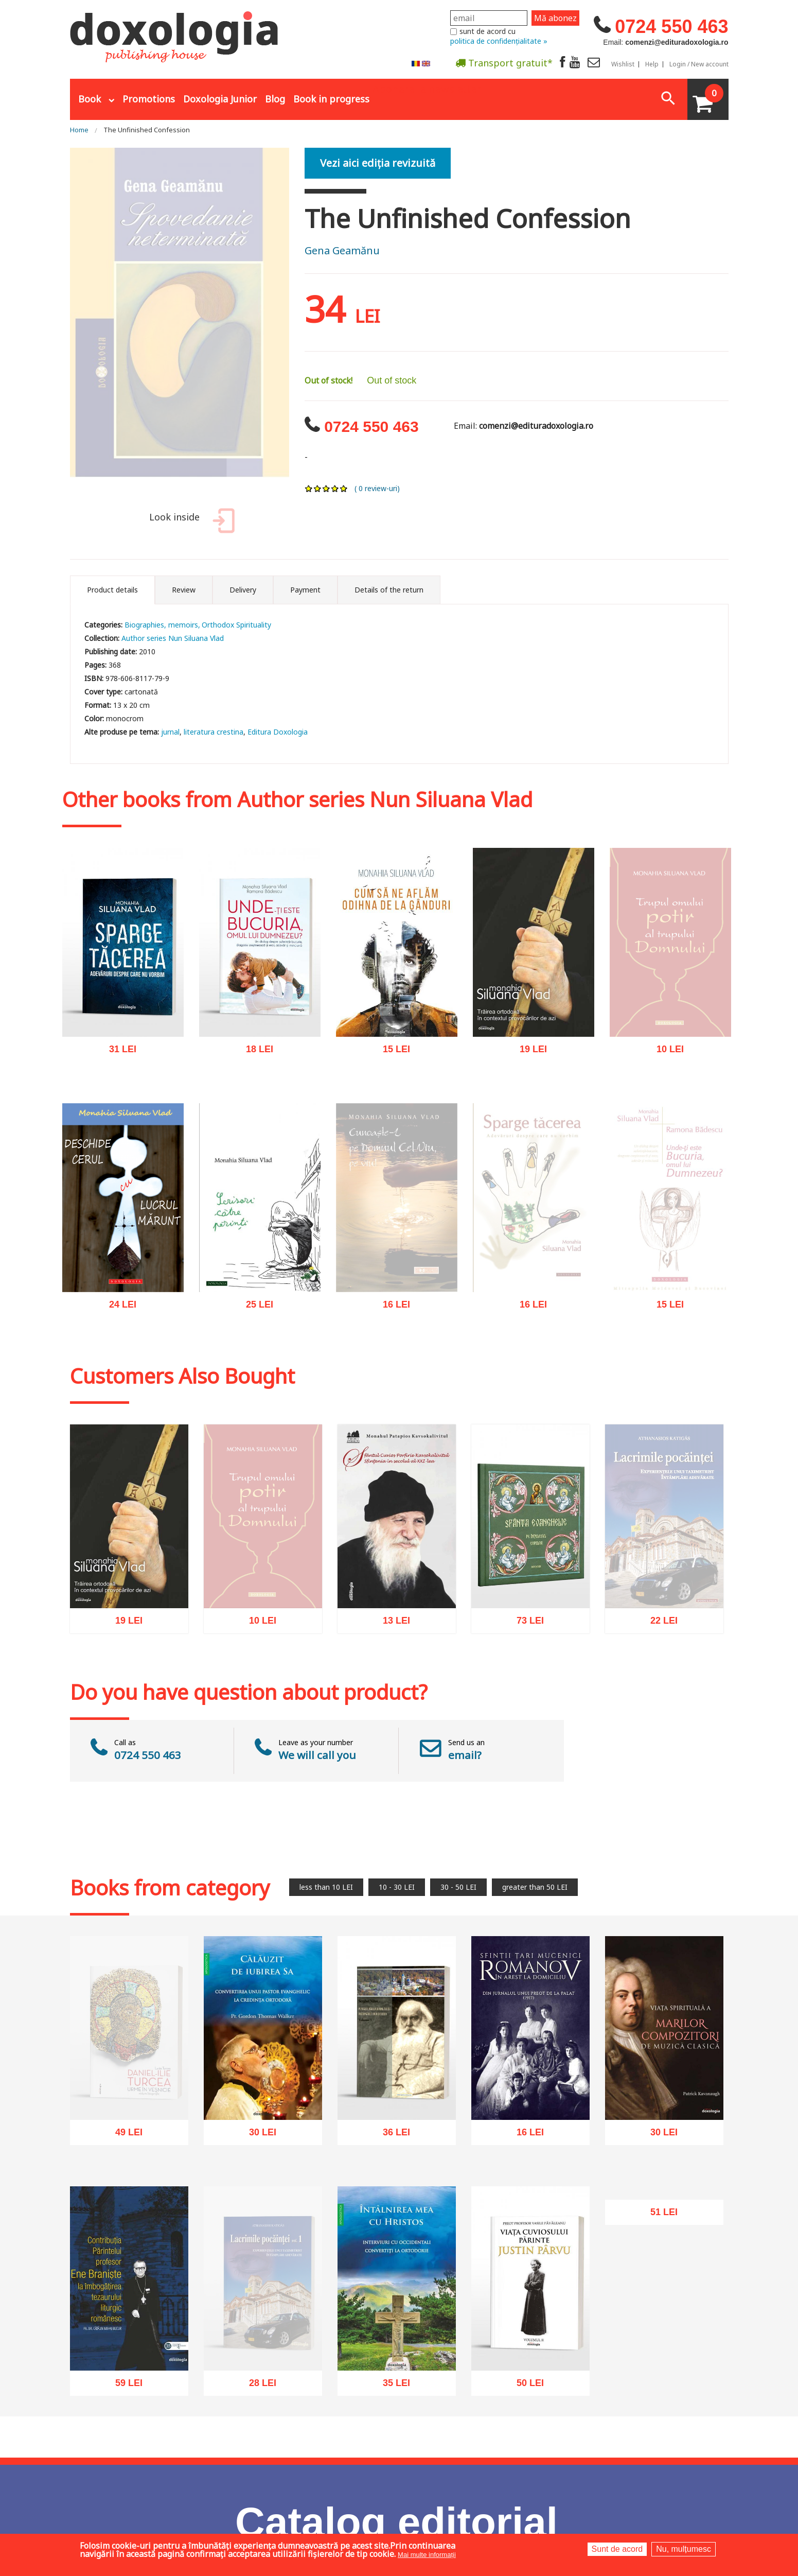  What do you see at coordinates (458, 1887) in the screenshot?
I see `30 - 50 LEI` at bounding box center [458, 1887].